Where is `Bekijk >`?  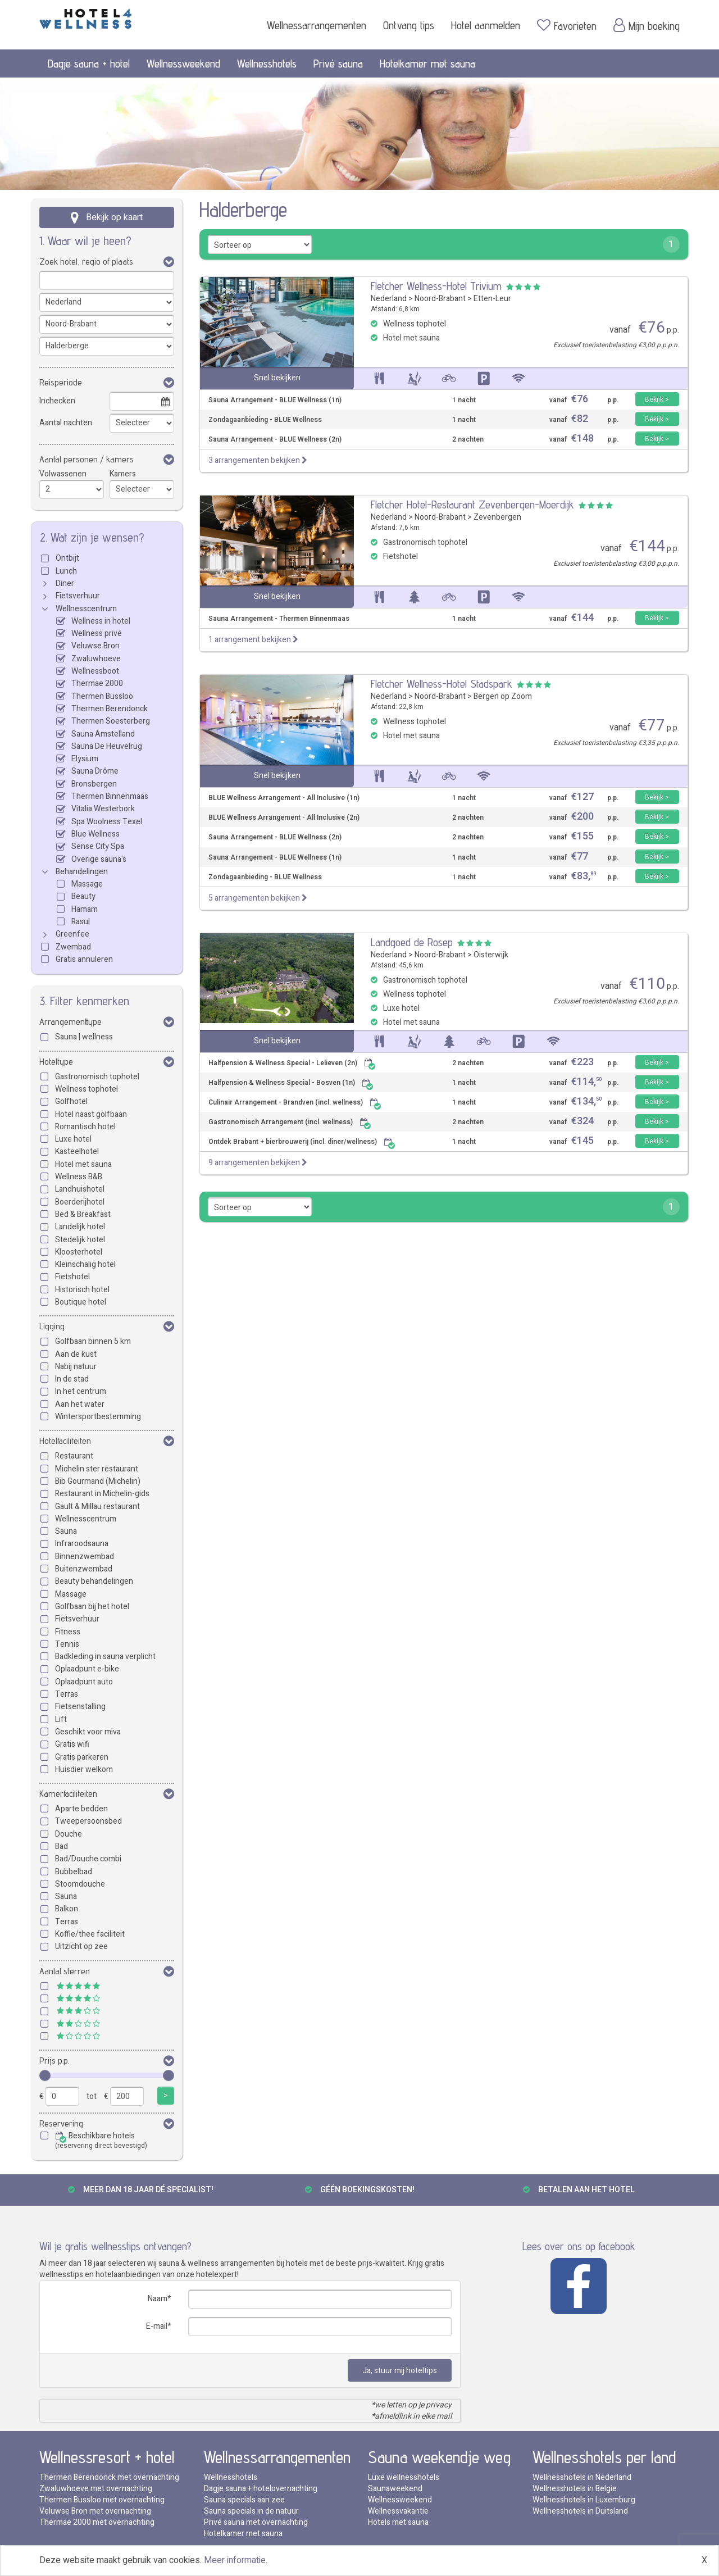
Bekijk > is located at coordinates (657, 399).